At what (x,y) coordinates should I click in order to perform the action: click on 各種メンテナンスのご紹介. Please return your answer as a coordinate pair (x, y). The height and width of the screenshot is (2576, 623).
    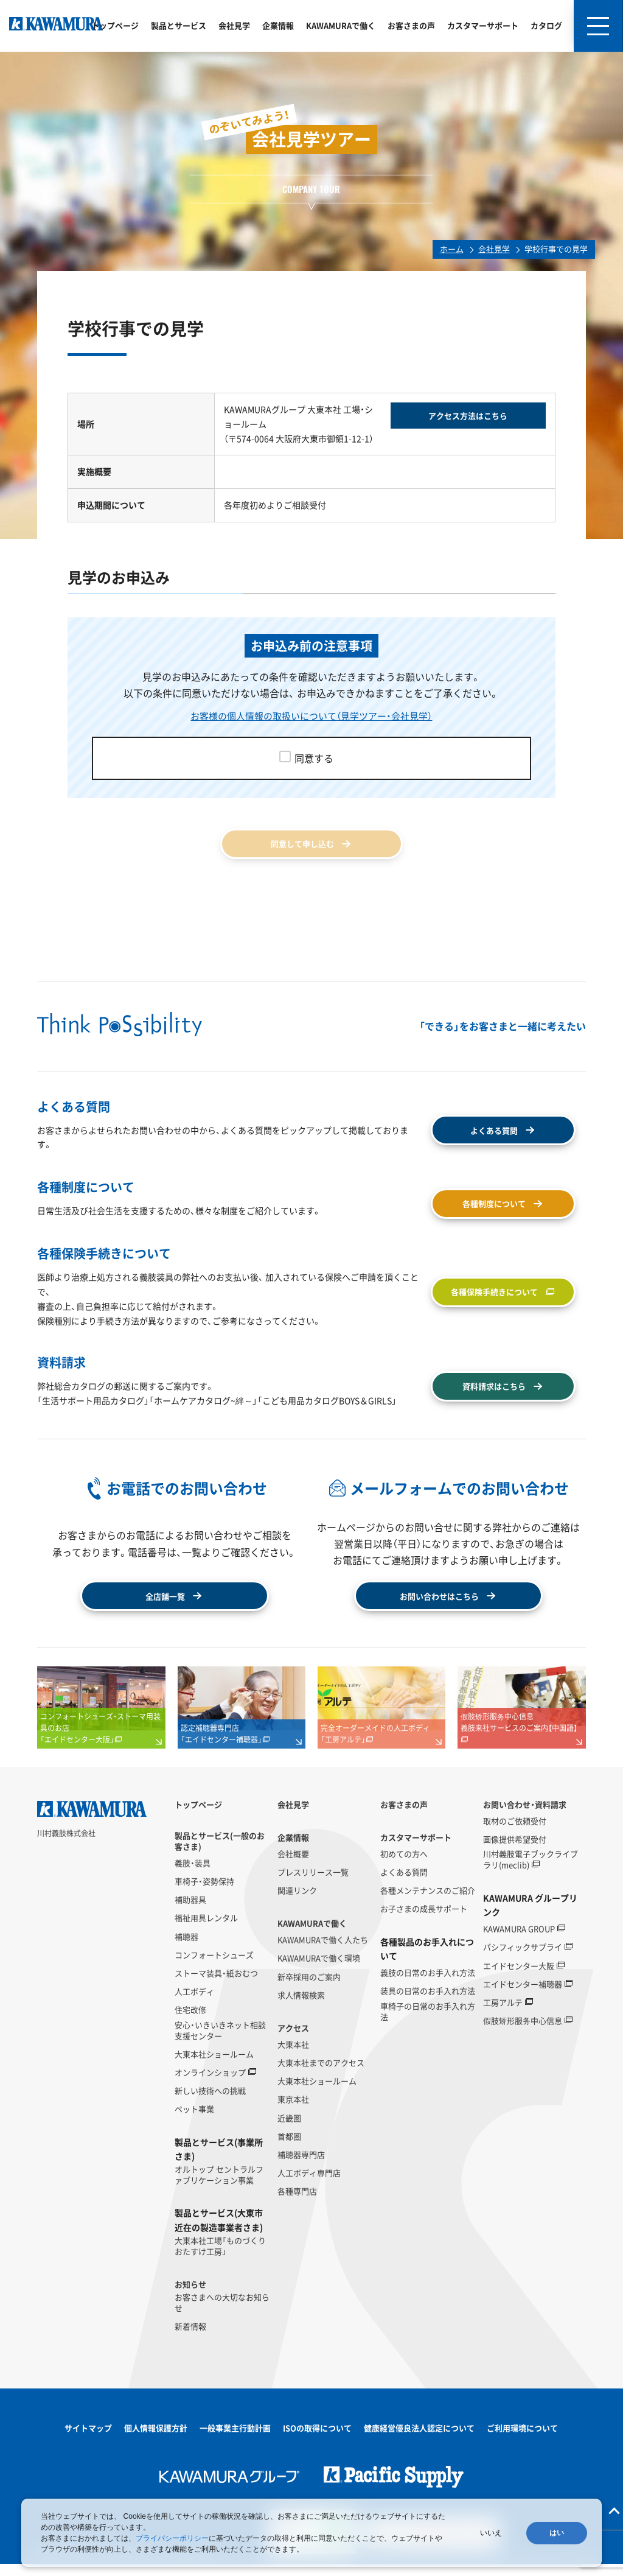
    Looking at the image, I should click on (427, 1902).